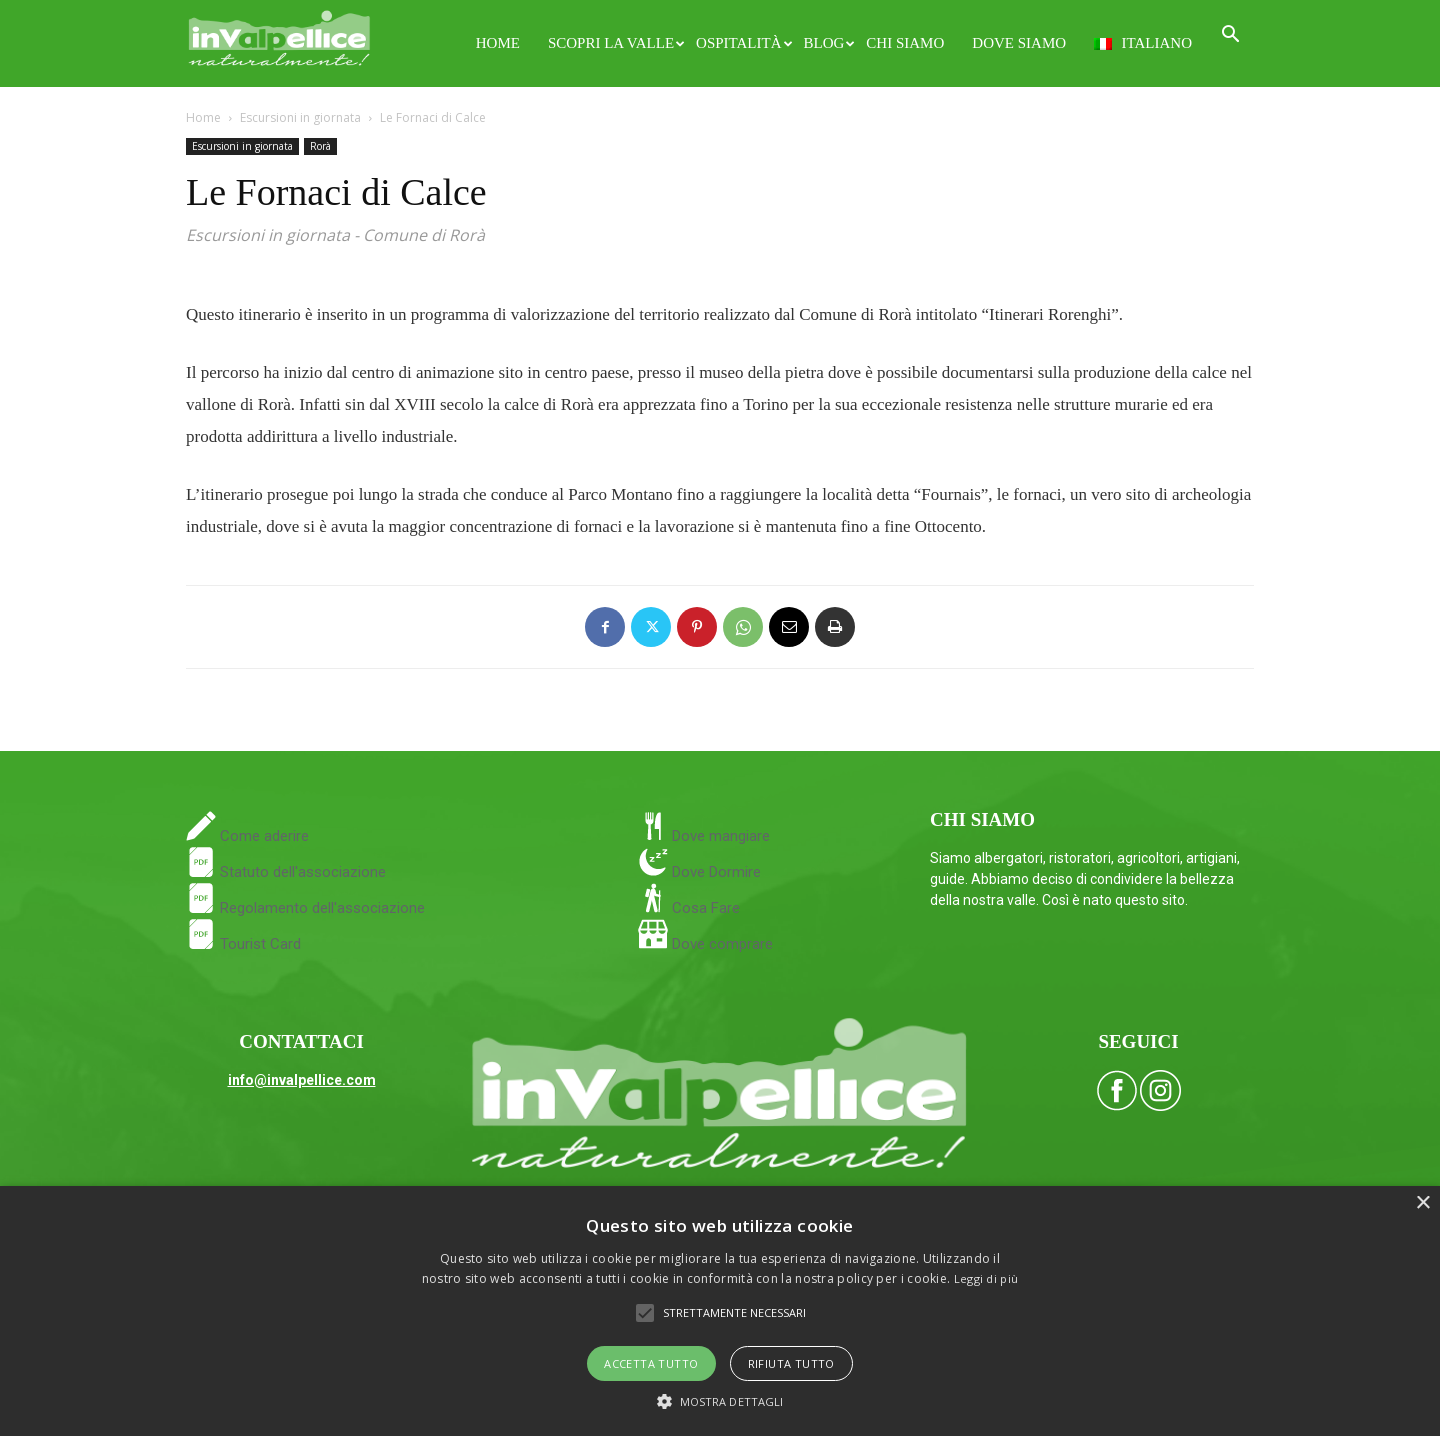 Image resolution: width=1440 pixels, height=1436 pixels. I want to click on [button], so click(1230, 36).